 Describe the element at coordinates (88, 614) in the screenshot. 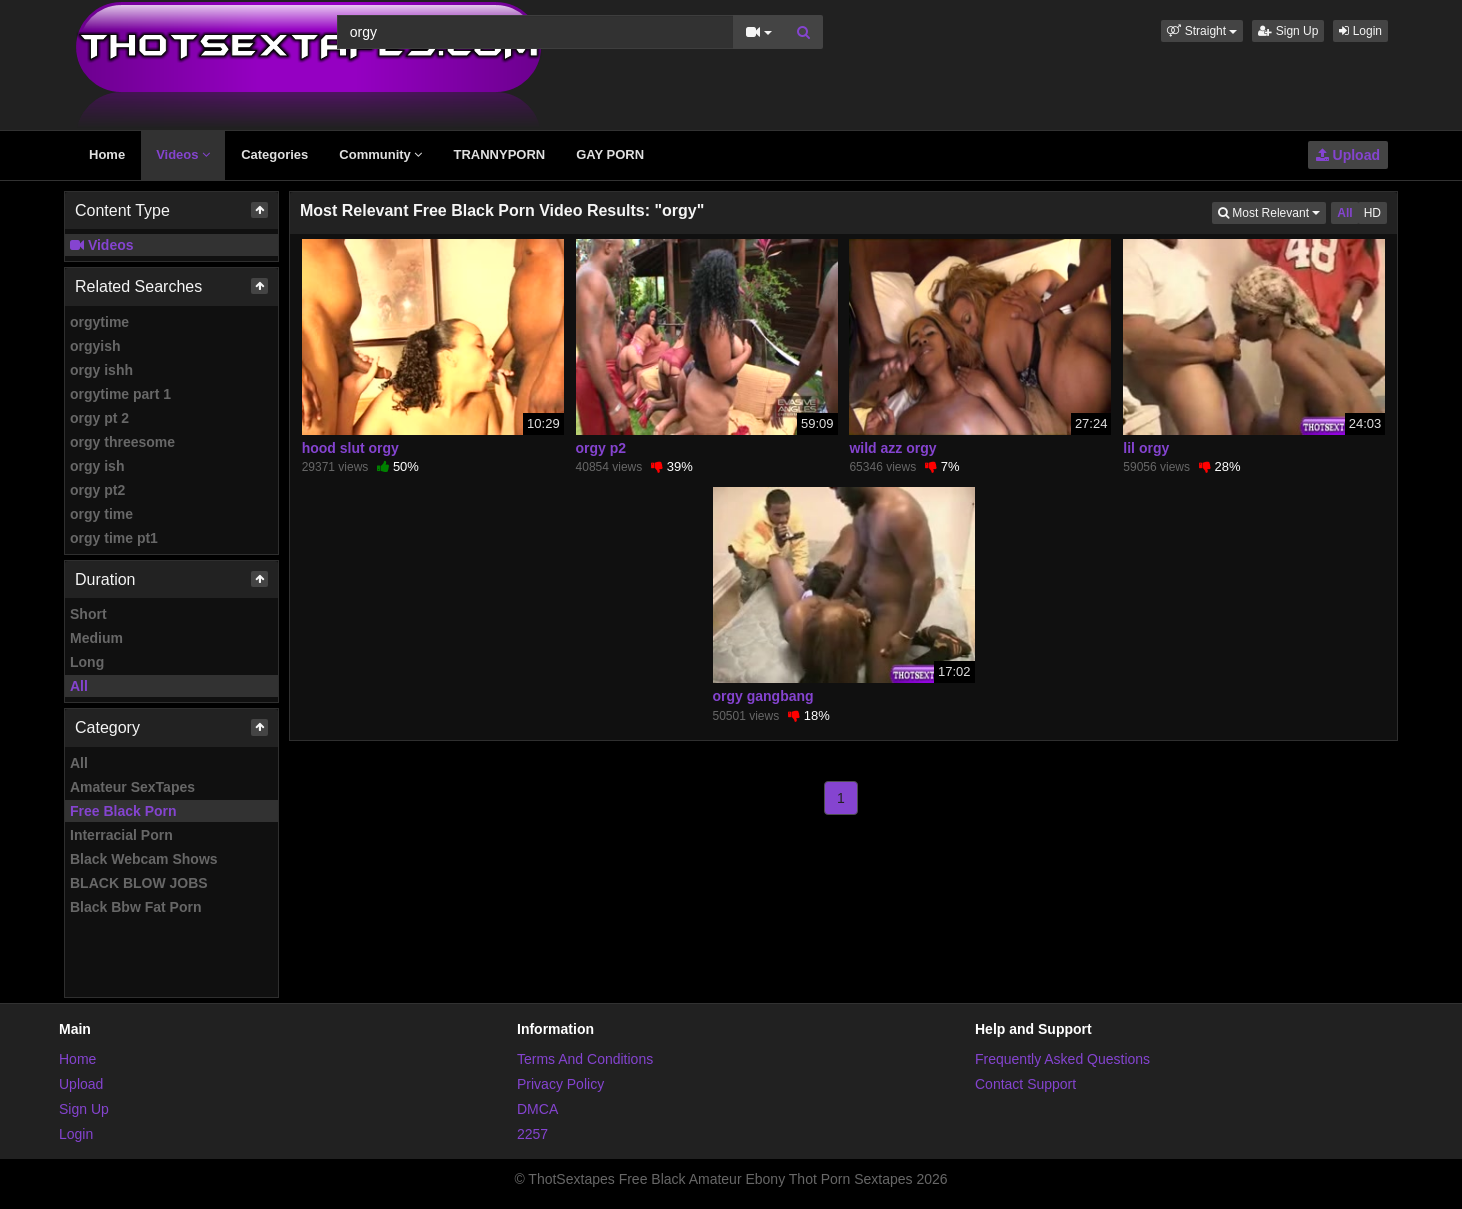

I see `Short` at that location.